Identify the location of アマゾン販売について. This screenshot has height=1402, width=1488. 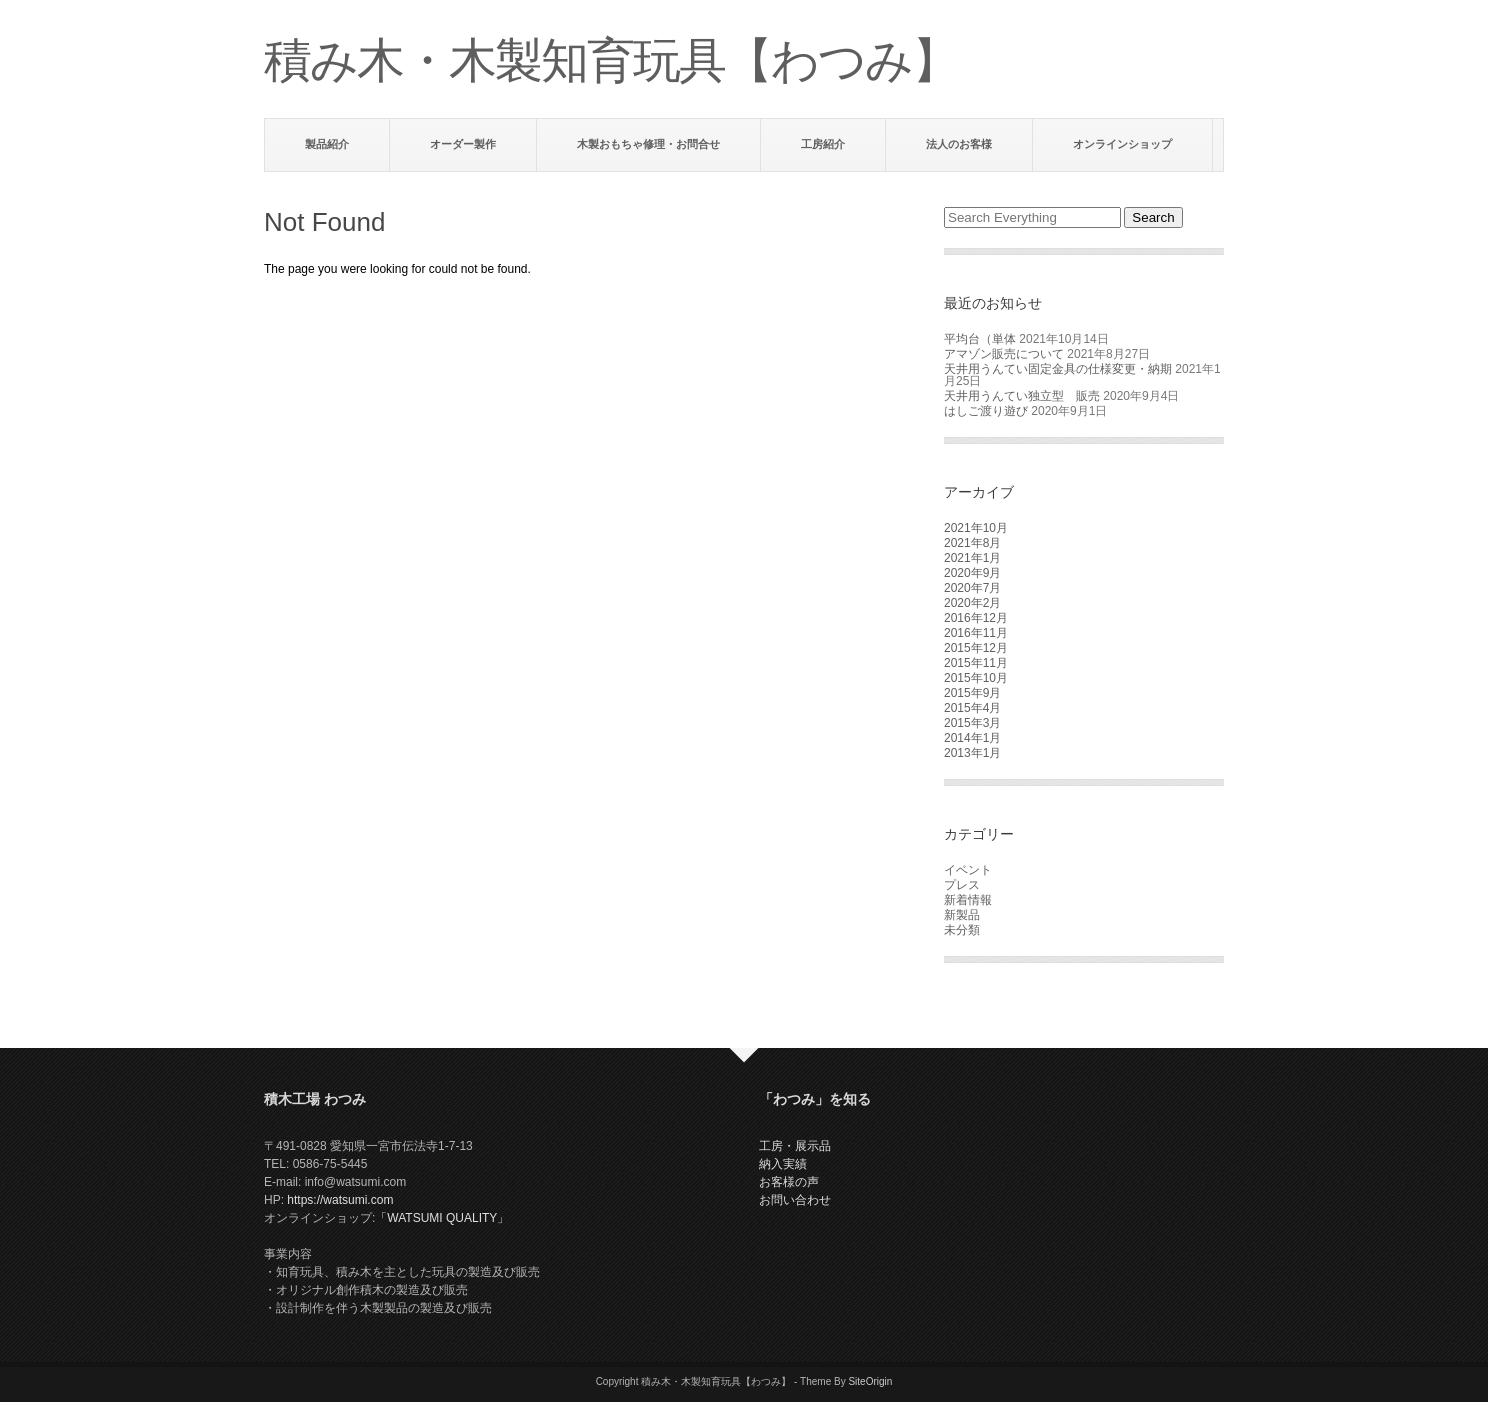
(1004, 354).